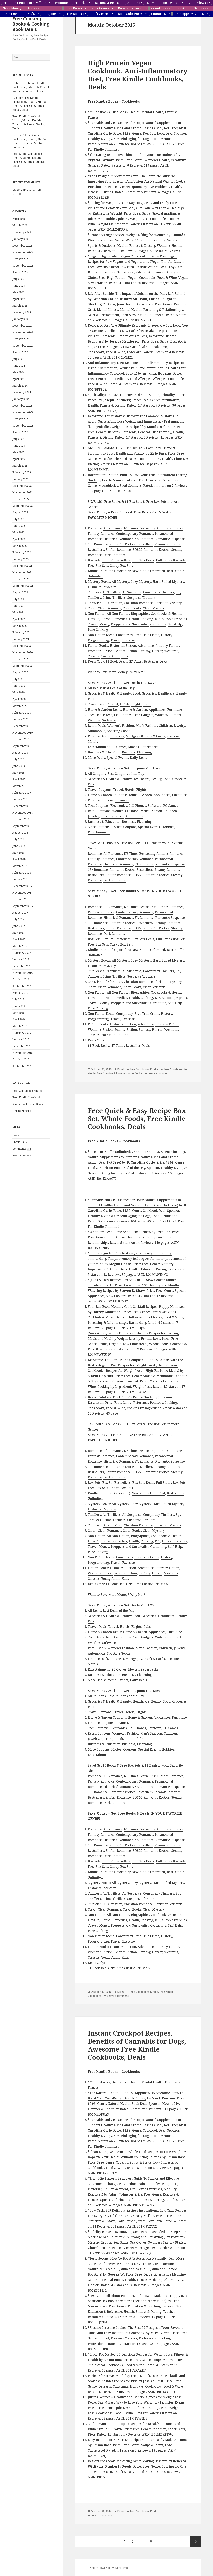  Describe the element at coordinates (114, 619) in the screenshot. I see `Herbal Remedies` at that location.